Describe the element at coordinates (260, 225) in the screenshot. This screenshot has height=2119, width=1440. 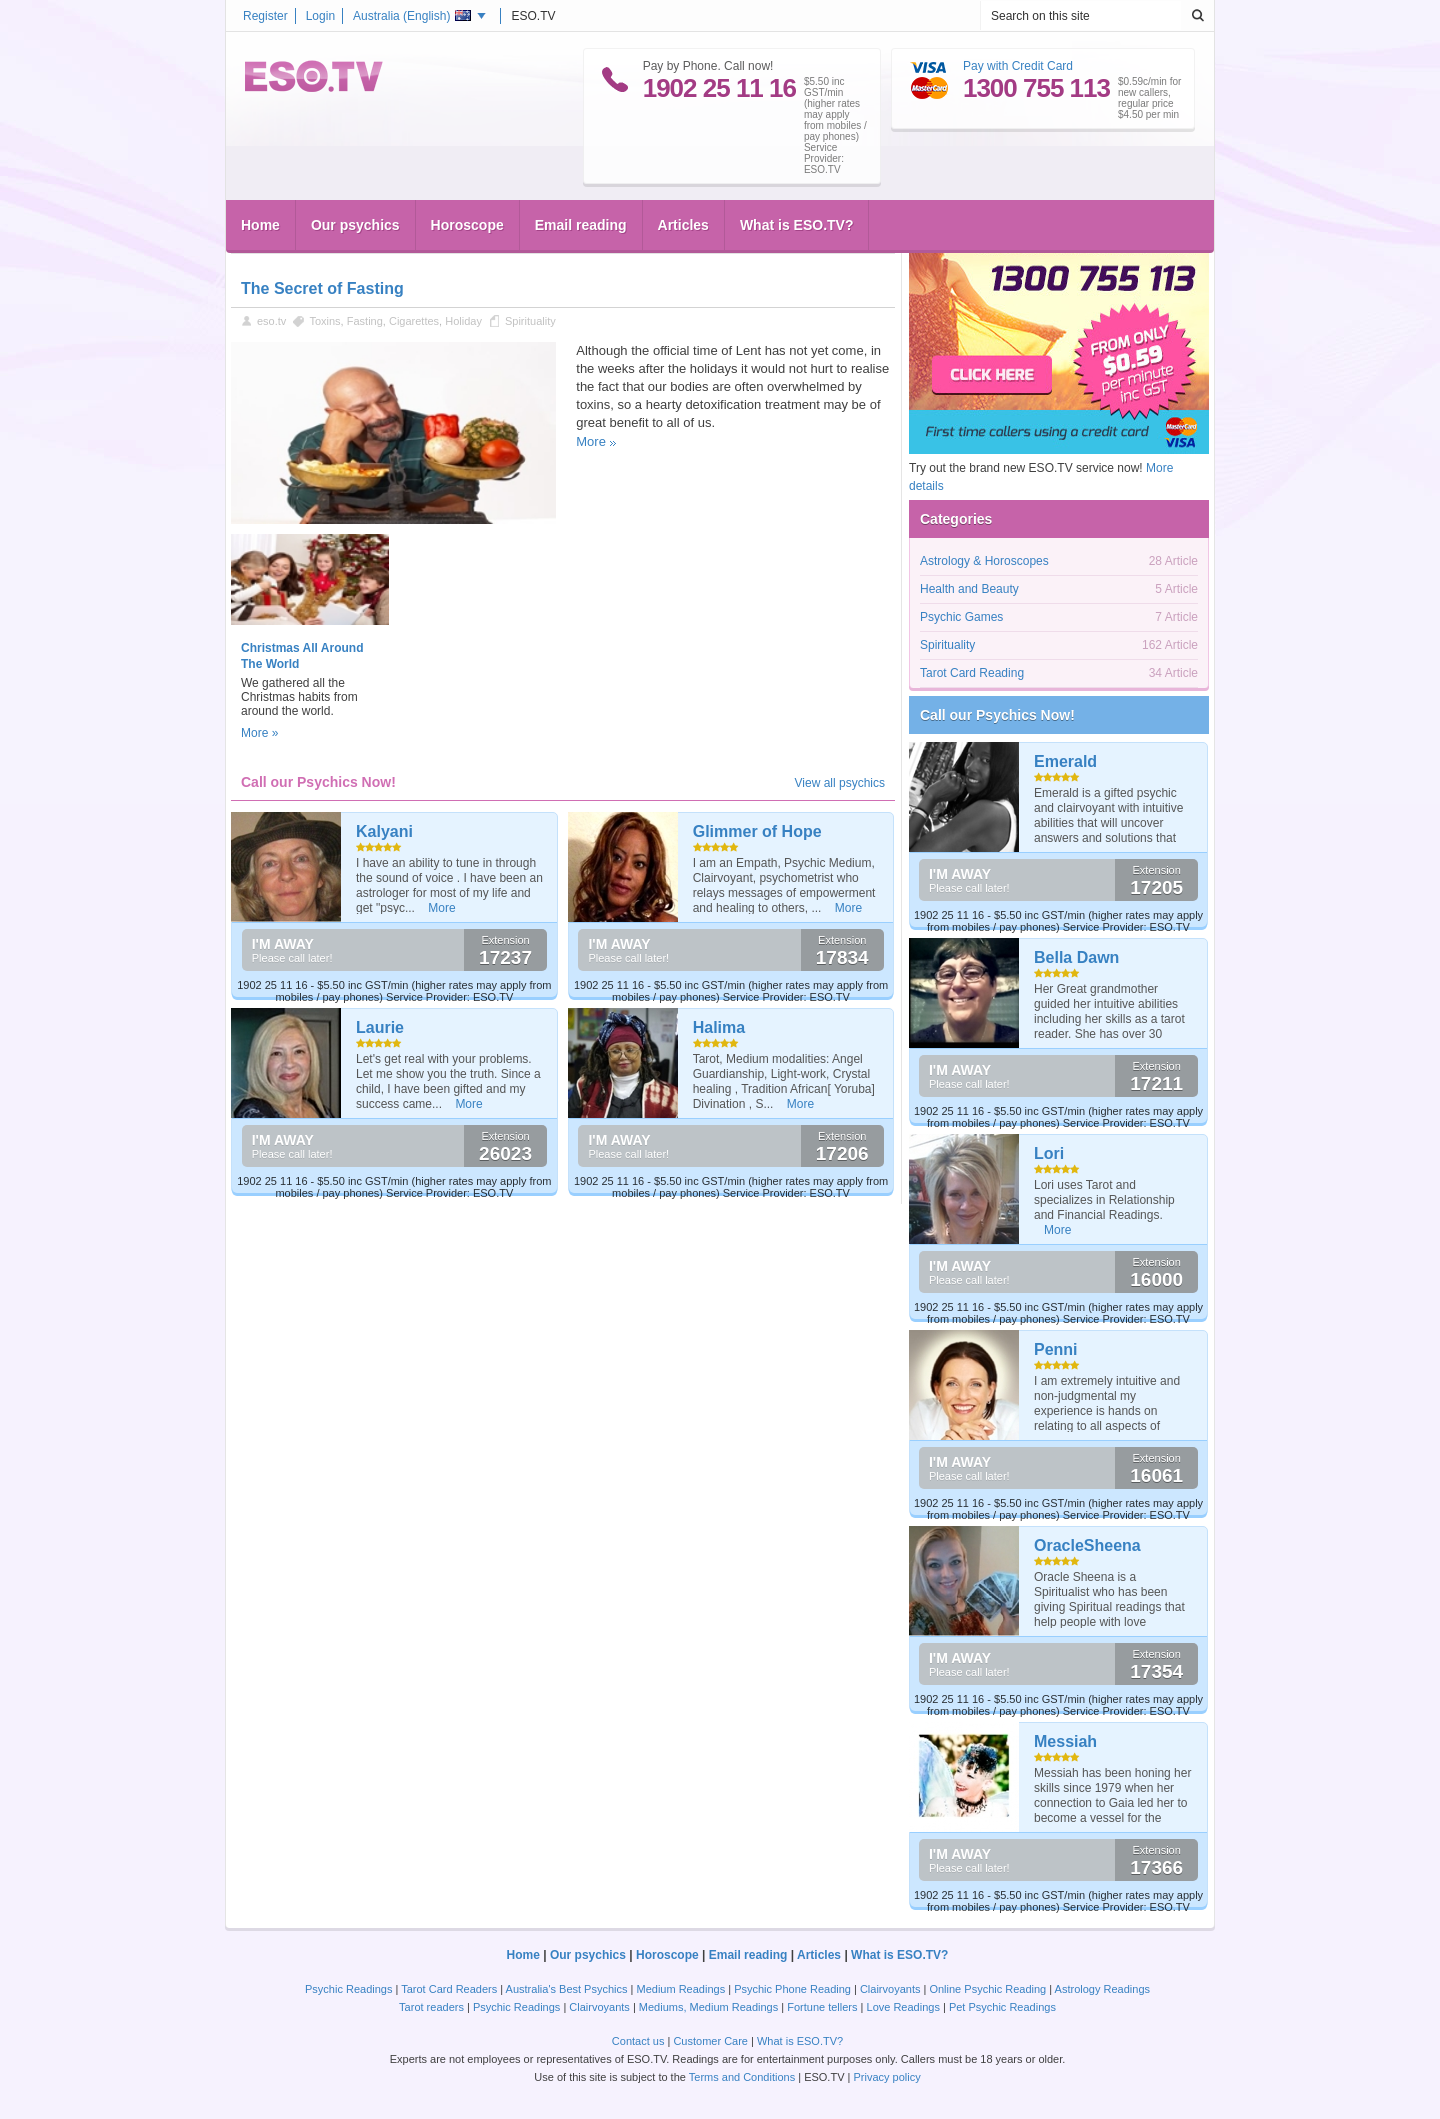
I see `Home` at that location.